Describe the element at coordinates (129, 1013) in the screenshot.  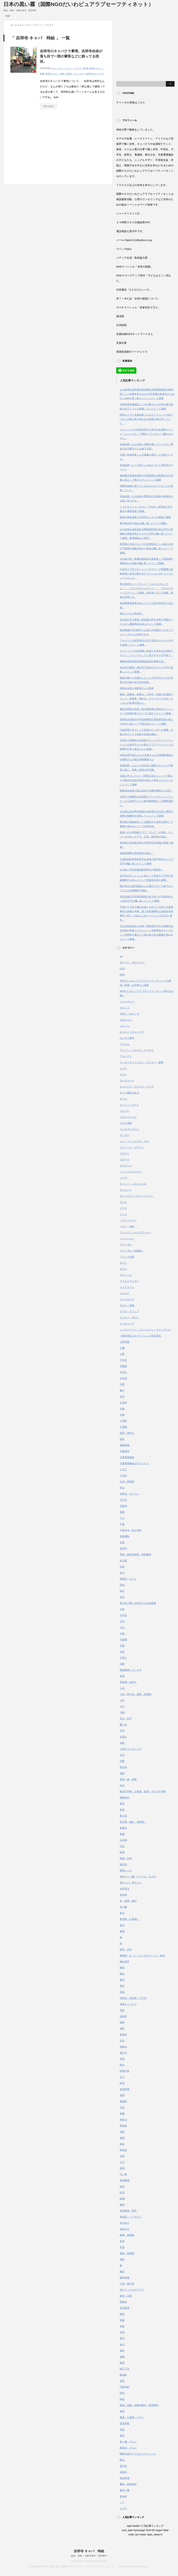
I see `お笑い・おもしろ` at that location.